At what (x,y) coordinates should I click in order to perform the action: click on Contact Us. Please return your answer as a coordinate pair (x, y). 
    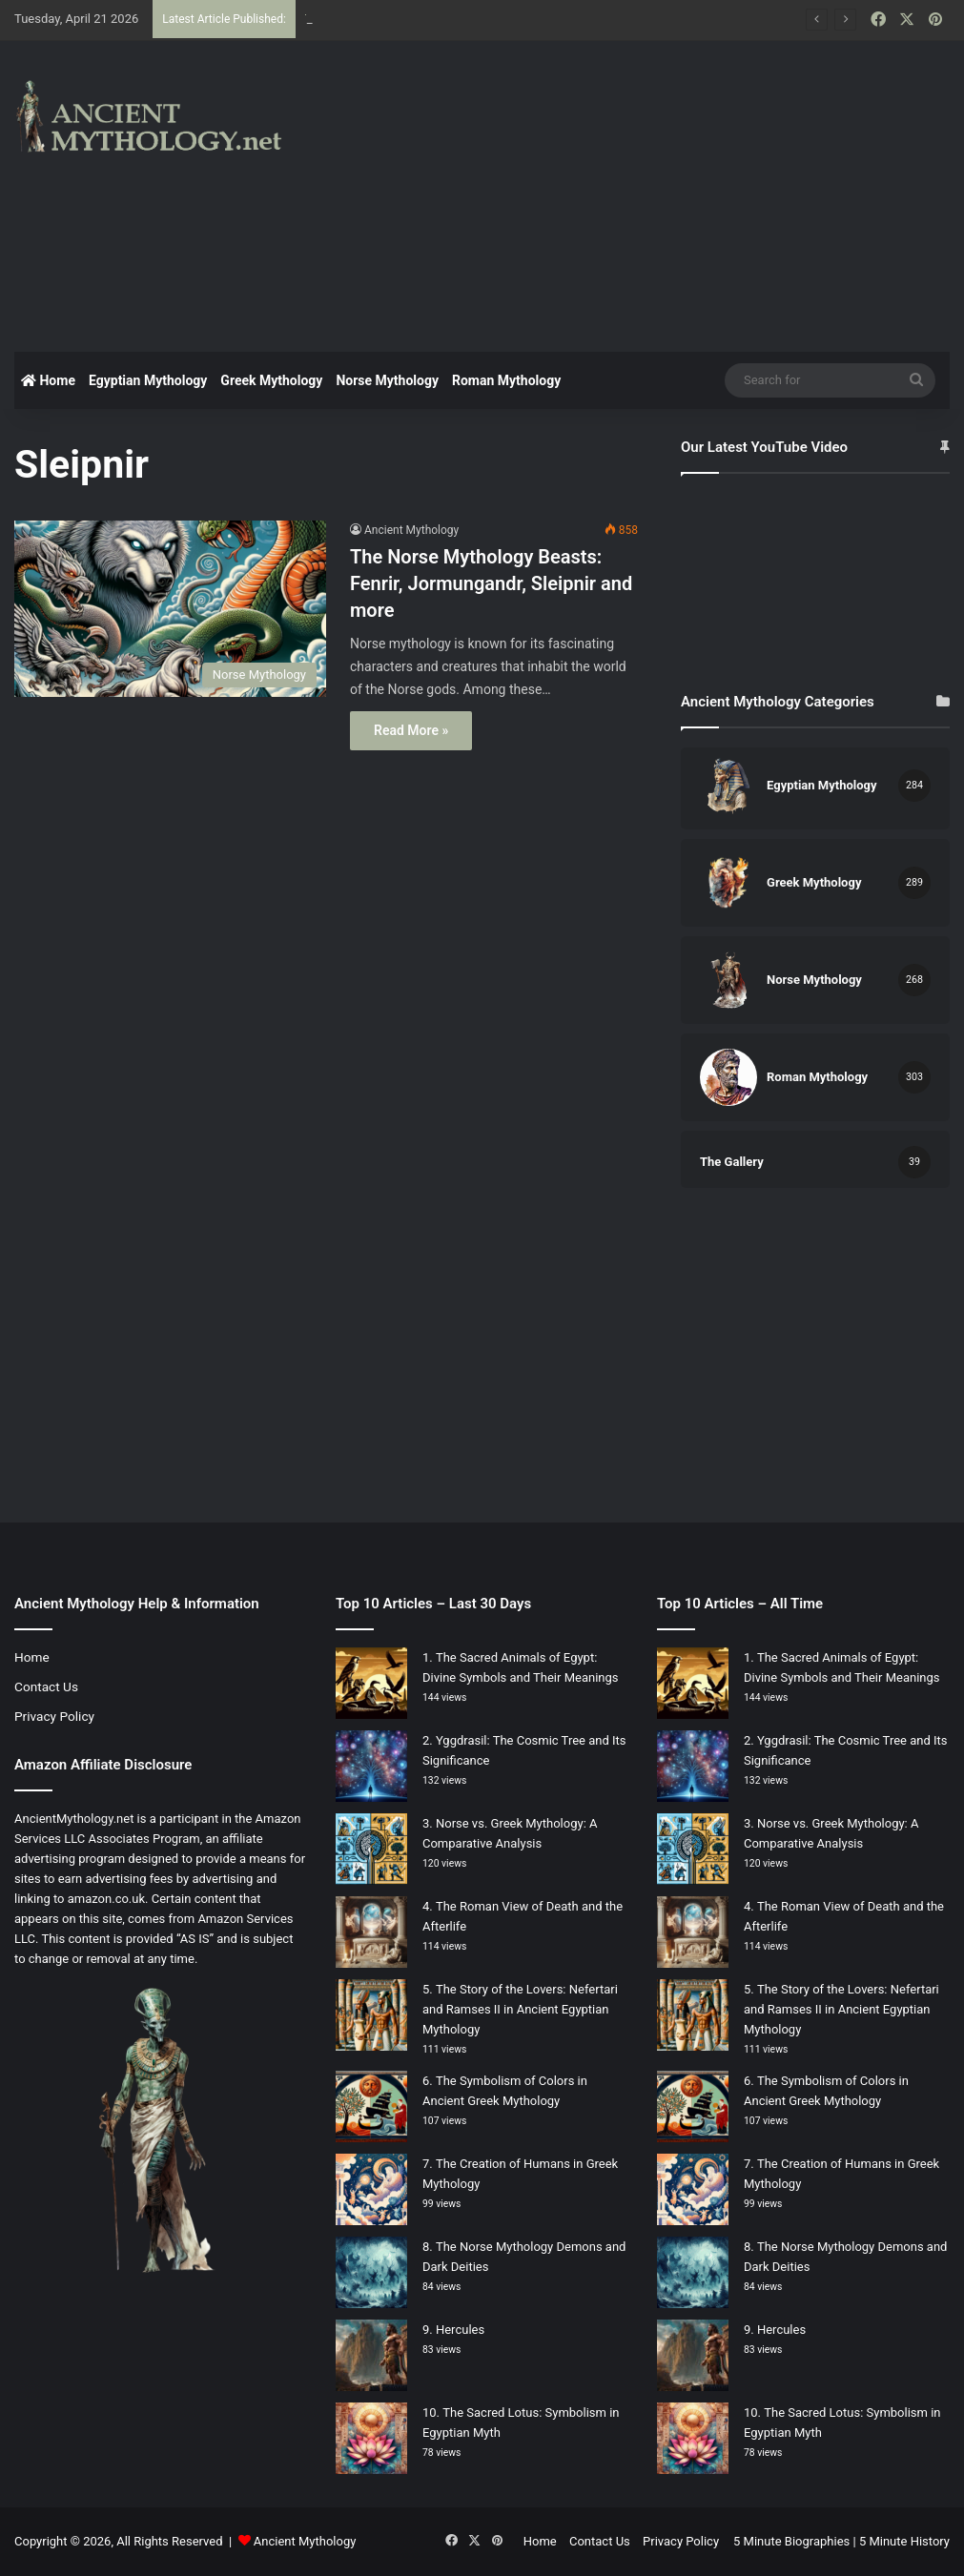
    Looking at the image, I should click on (46, 1686).